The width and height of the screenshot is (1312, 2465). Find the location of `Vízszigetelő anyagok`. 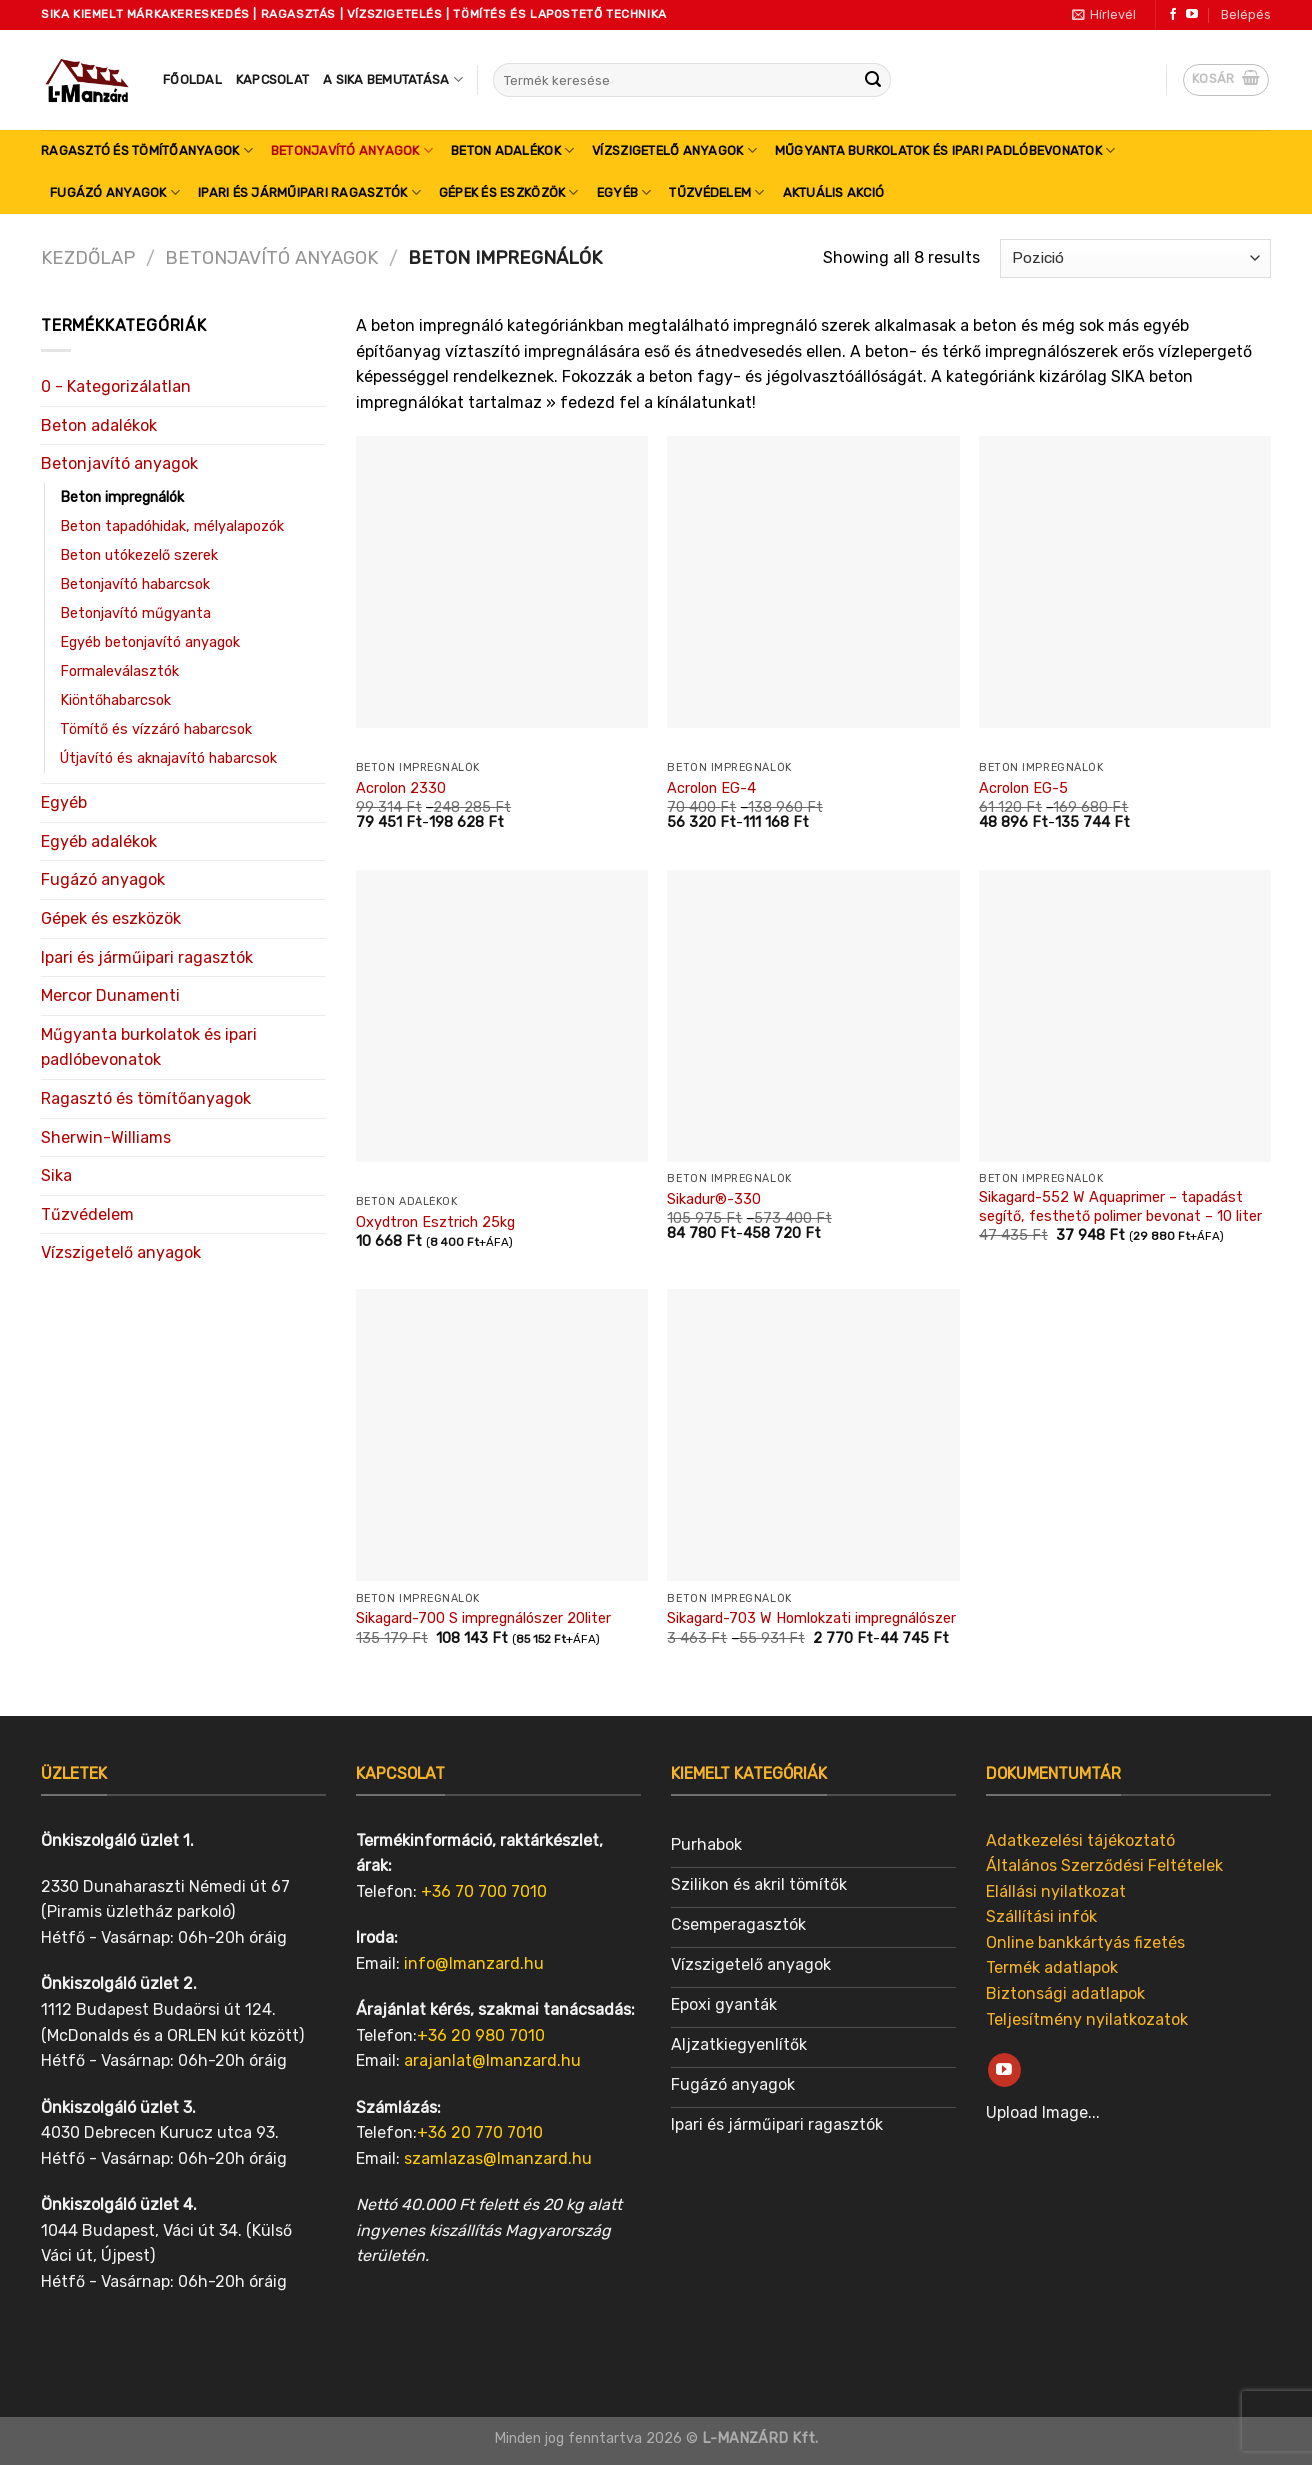

Vízszigetelő anyagok is located at coordinates (674, 150).